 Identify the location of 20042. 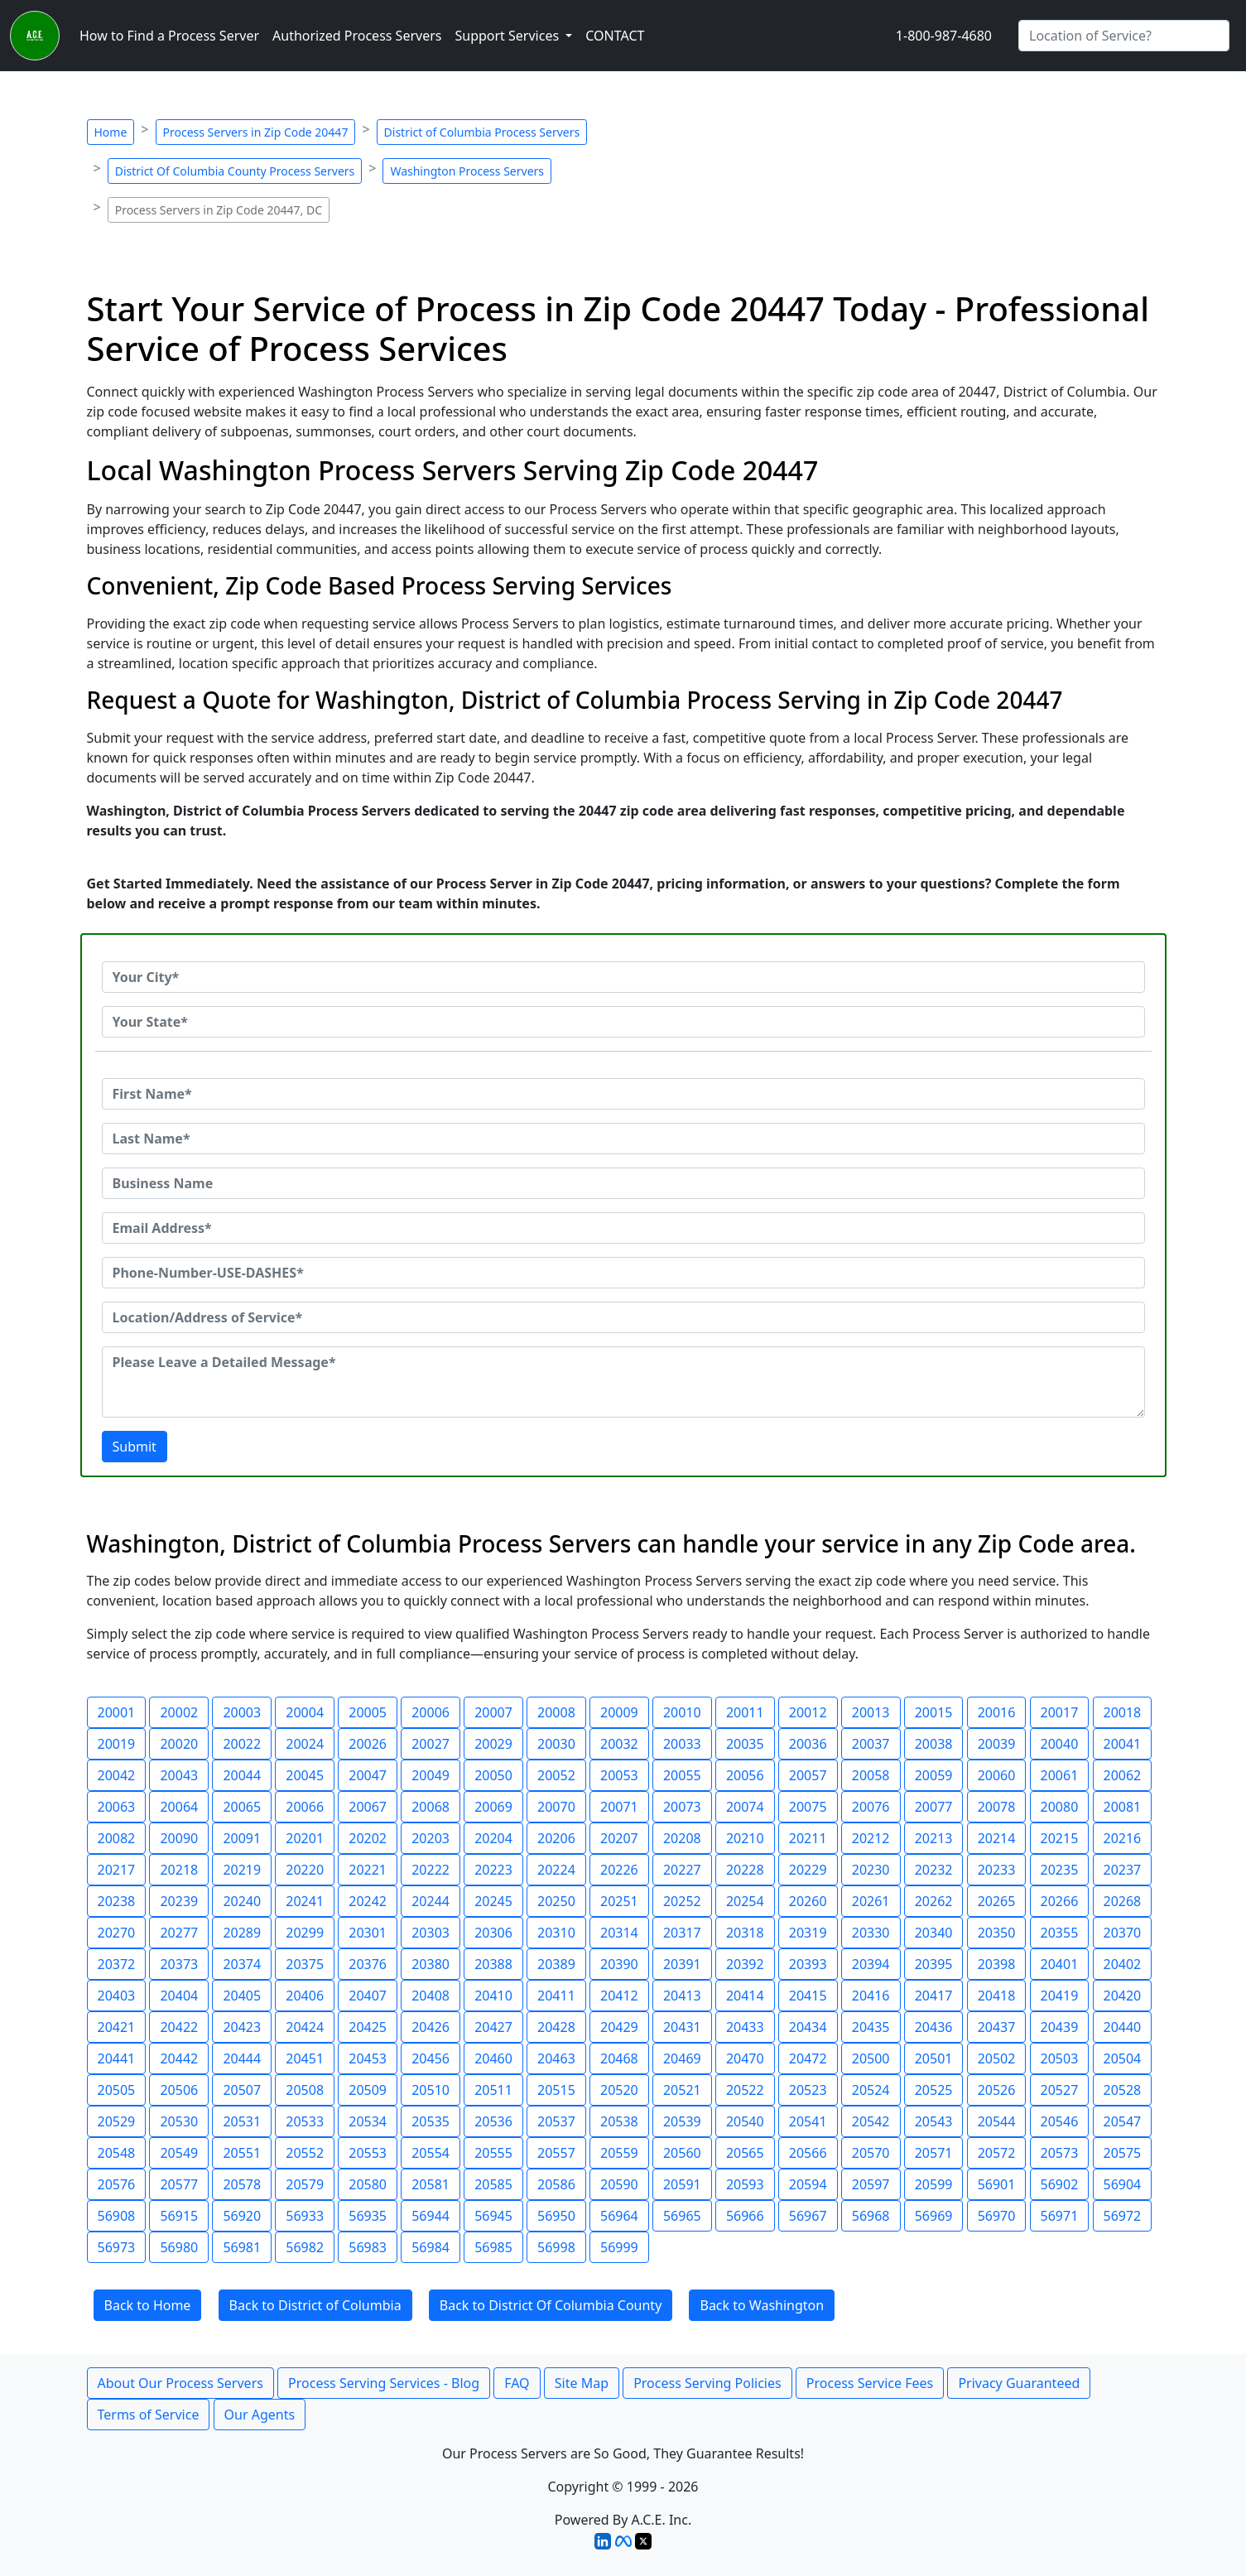
(117, 1775).